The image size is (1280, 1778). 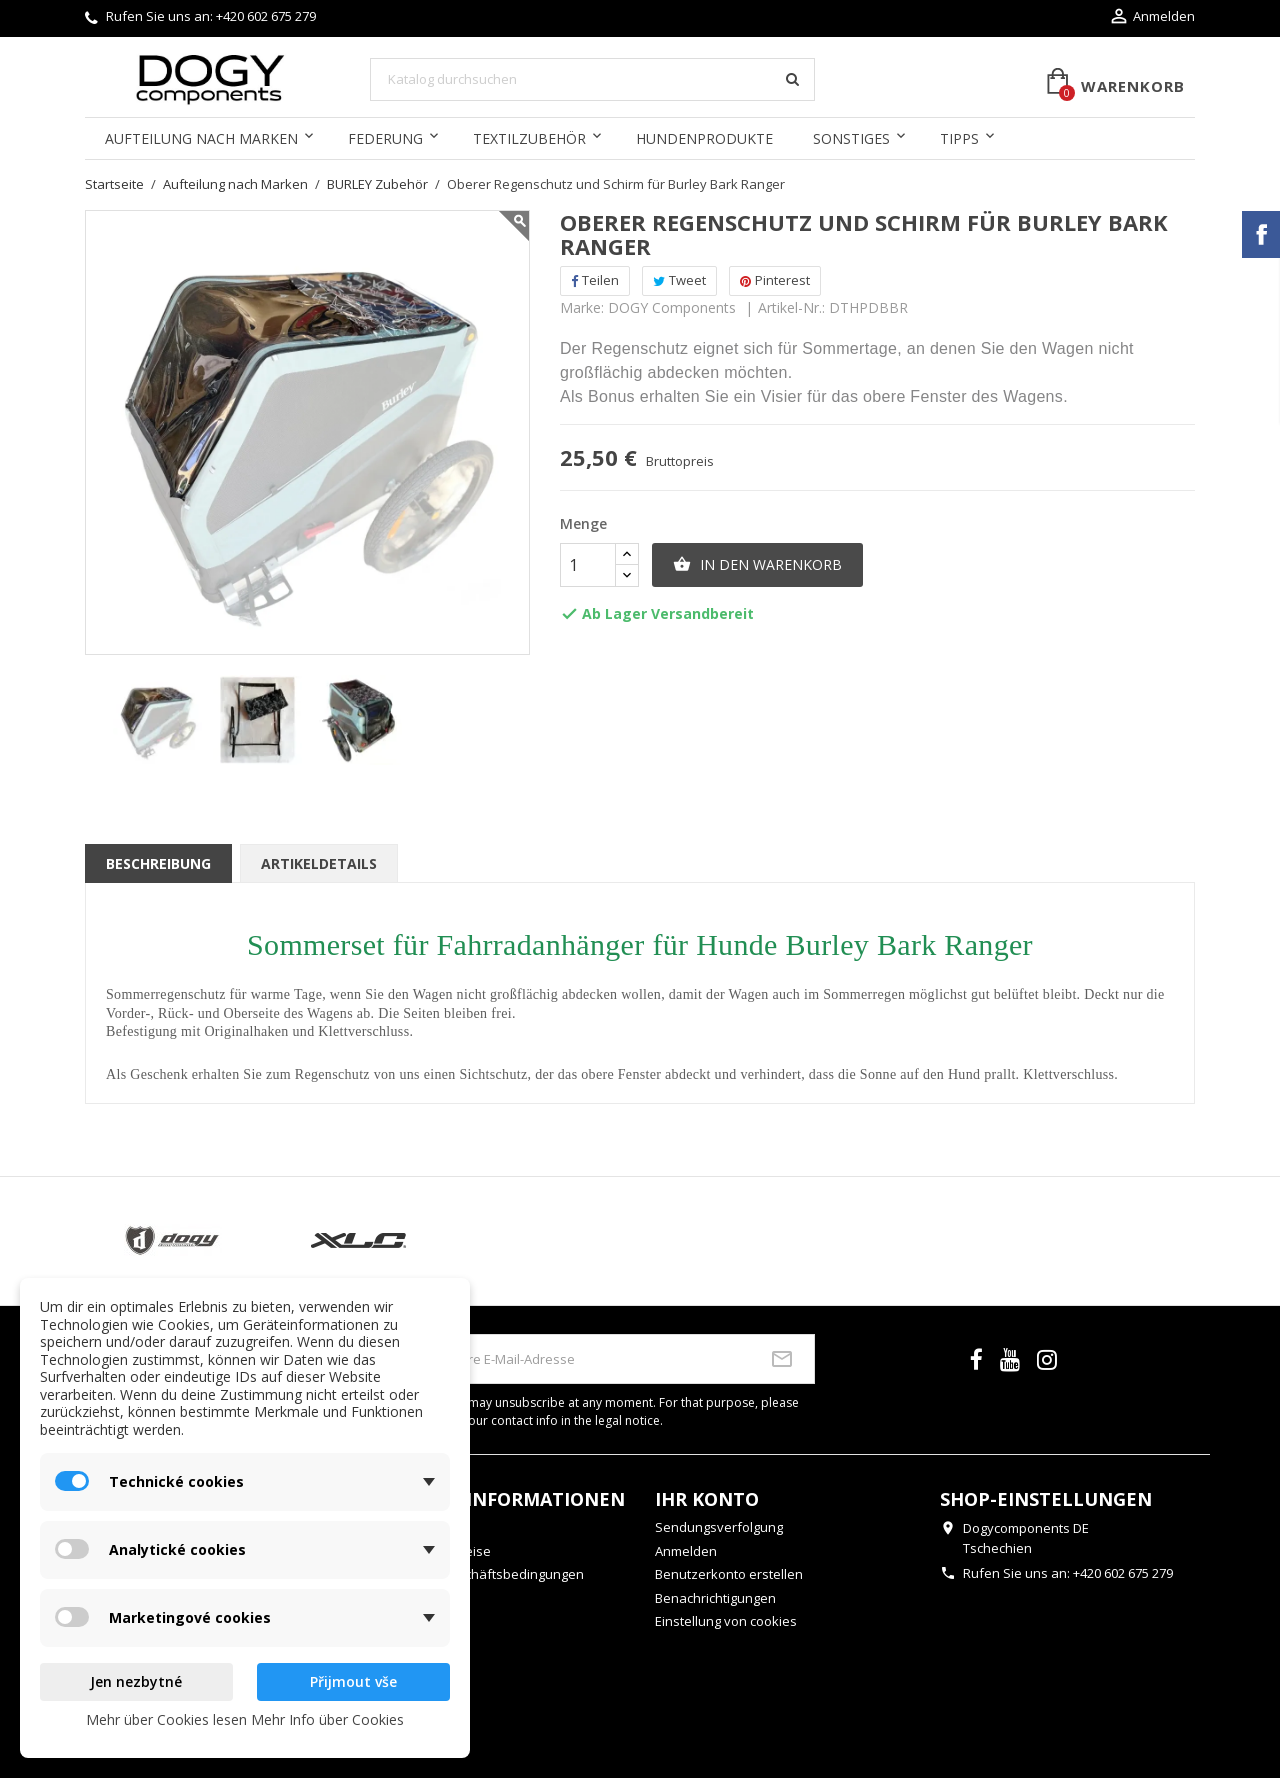 I want to click on Tipps, so click(x=959, y=138).